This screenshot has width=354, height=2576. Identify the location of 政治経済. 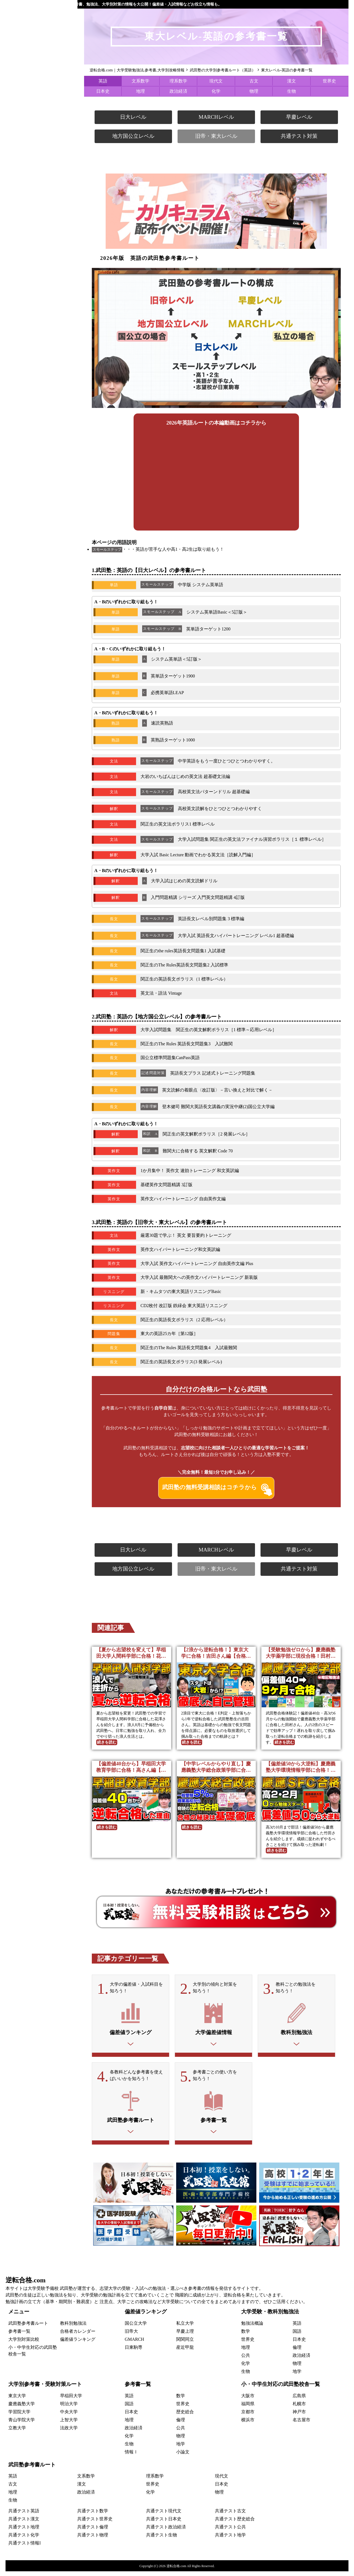
(178, 91).